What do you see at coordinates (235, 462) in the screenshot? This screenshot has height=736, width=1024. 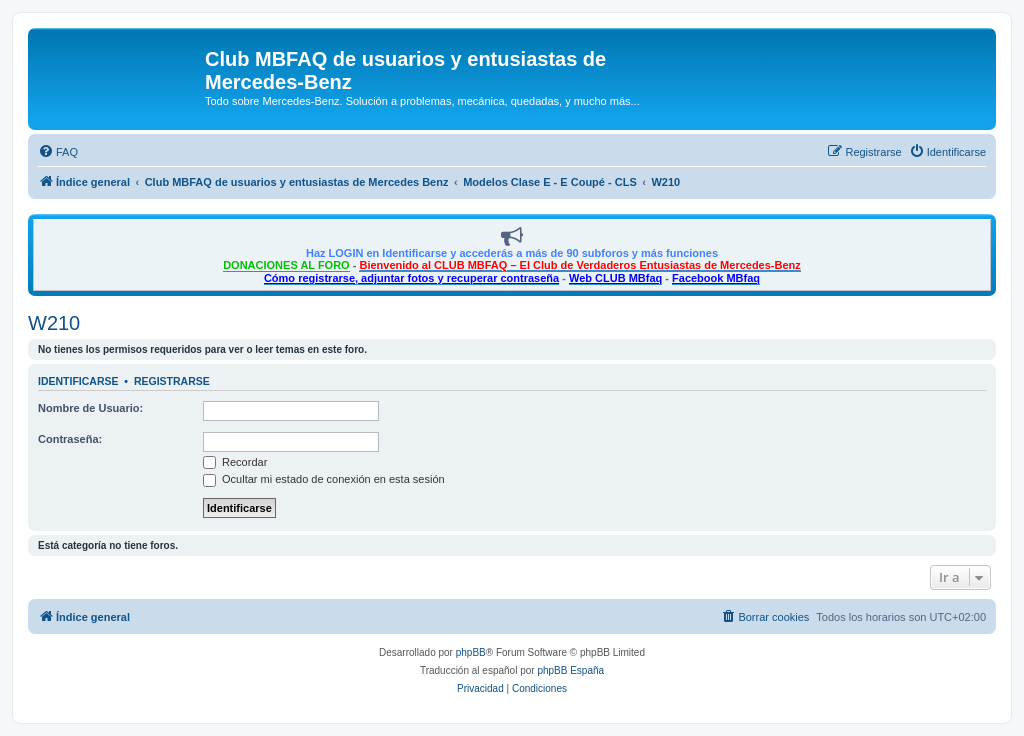 I see `Recordar` at bounding box center [235, 462].